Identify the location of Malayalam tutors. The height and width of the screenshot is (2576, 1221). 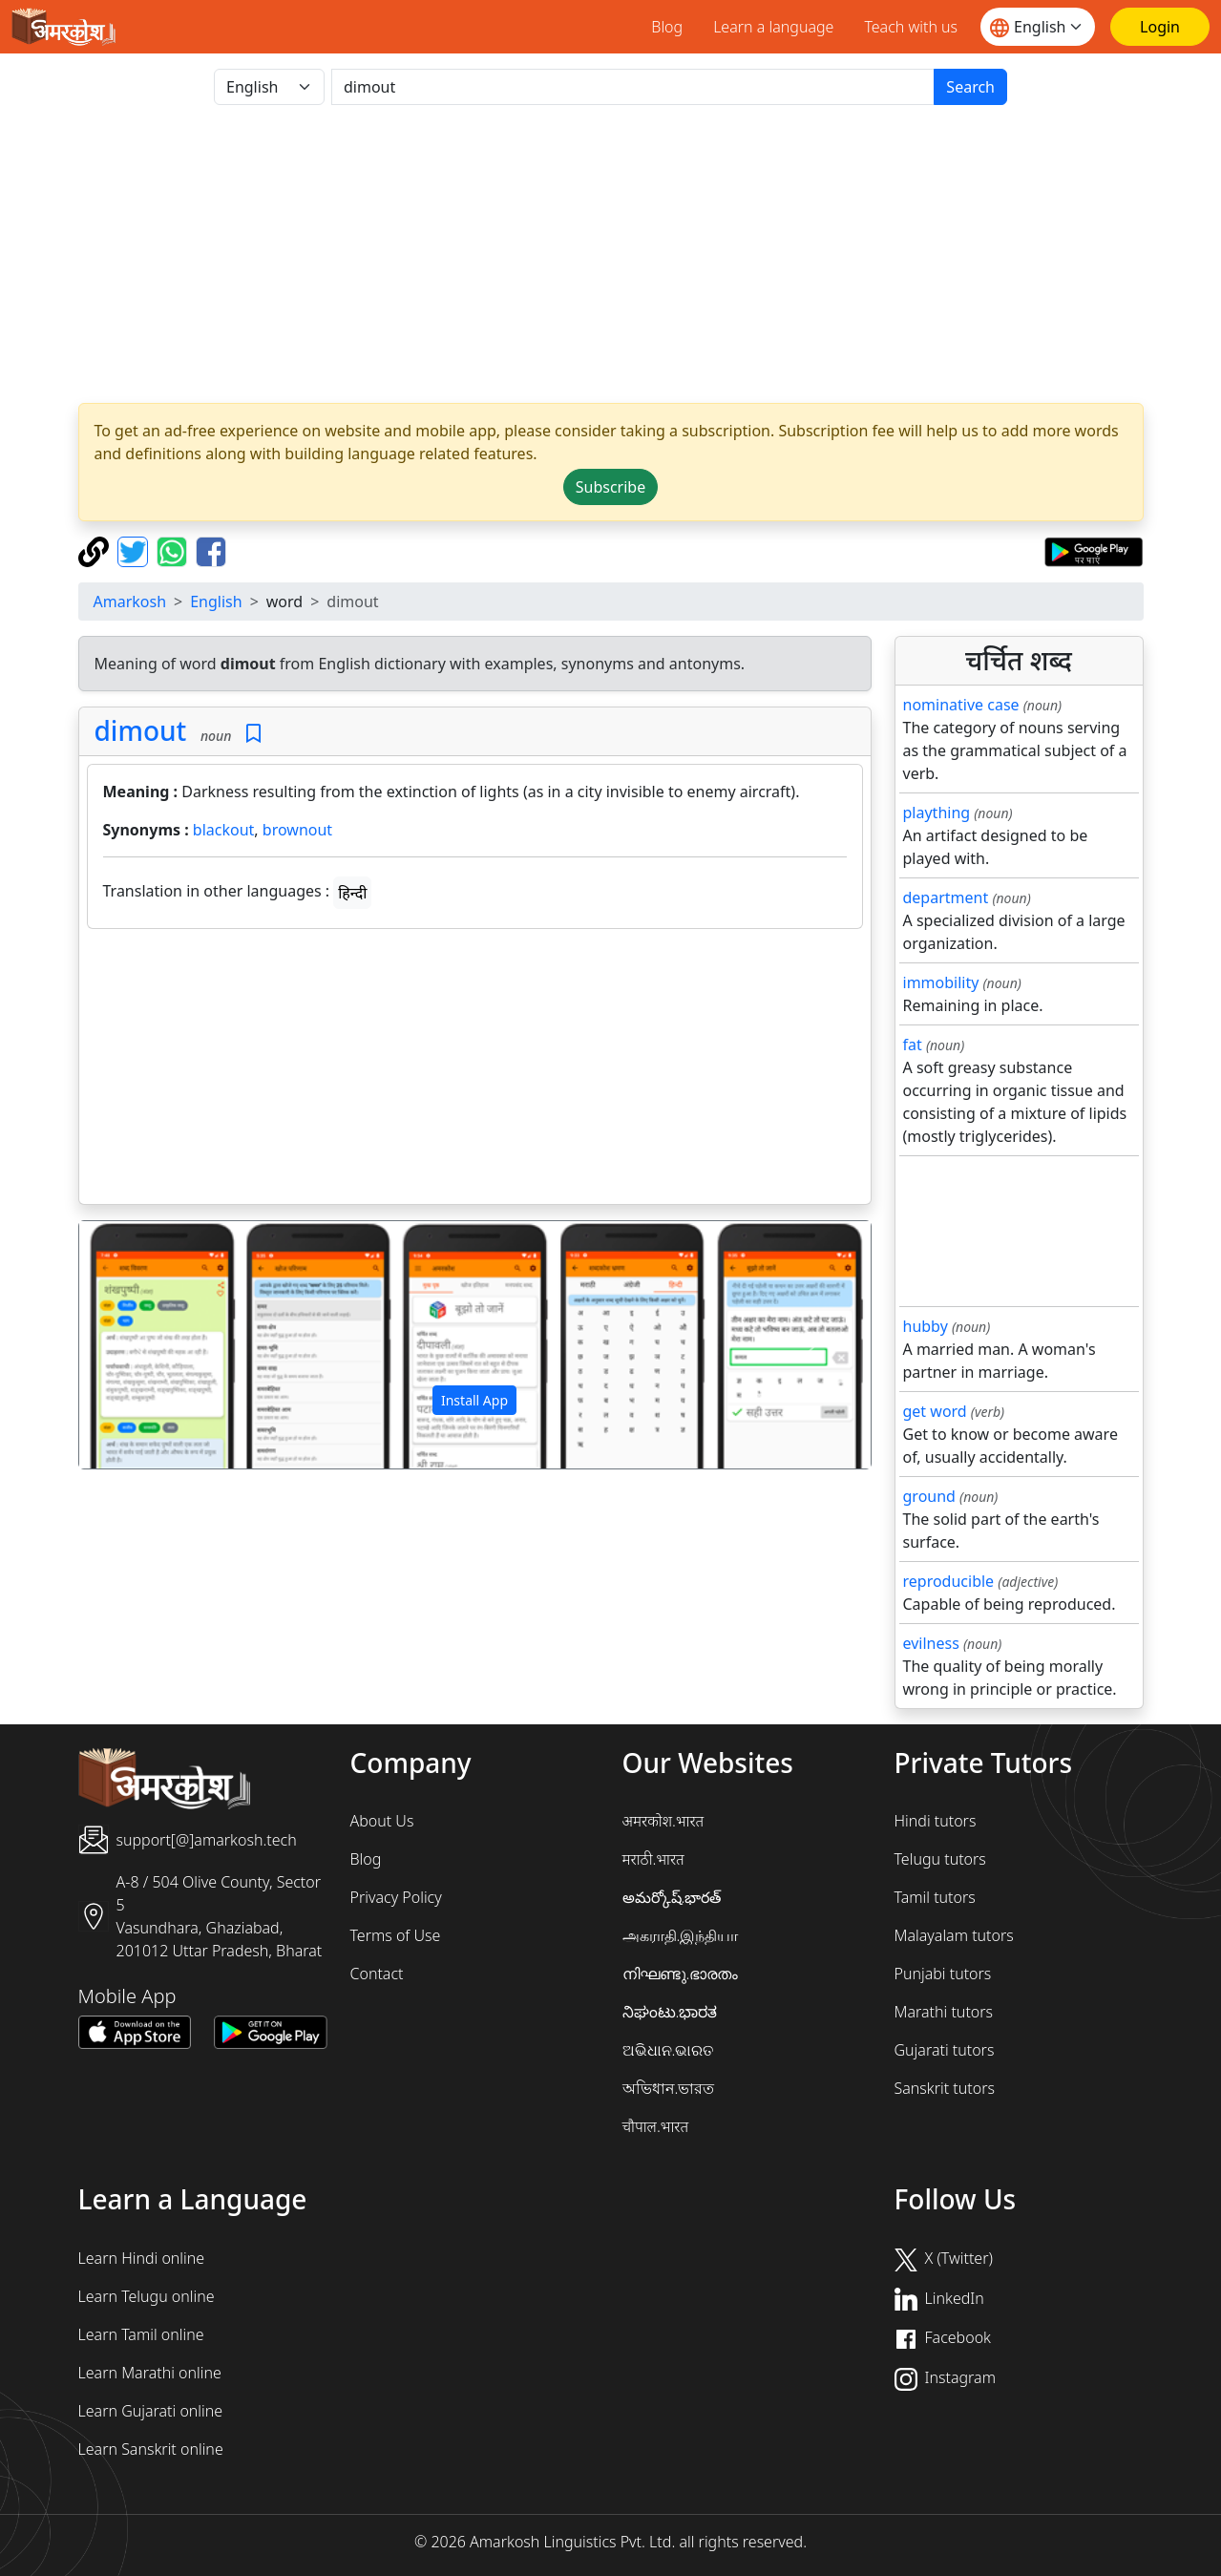
(954, 1935).